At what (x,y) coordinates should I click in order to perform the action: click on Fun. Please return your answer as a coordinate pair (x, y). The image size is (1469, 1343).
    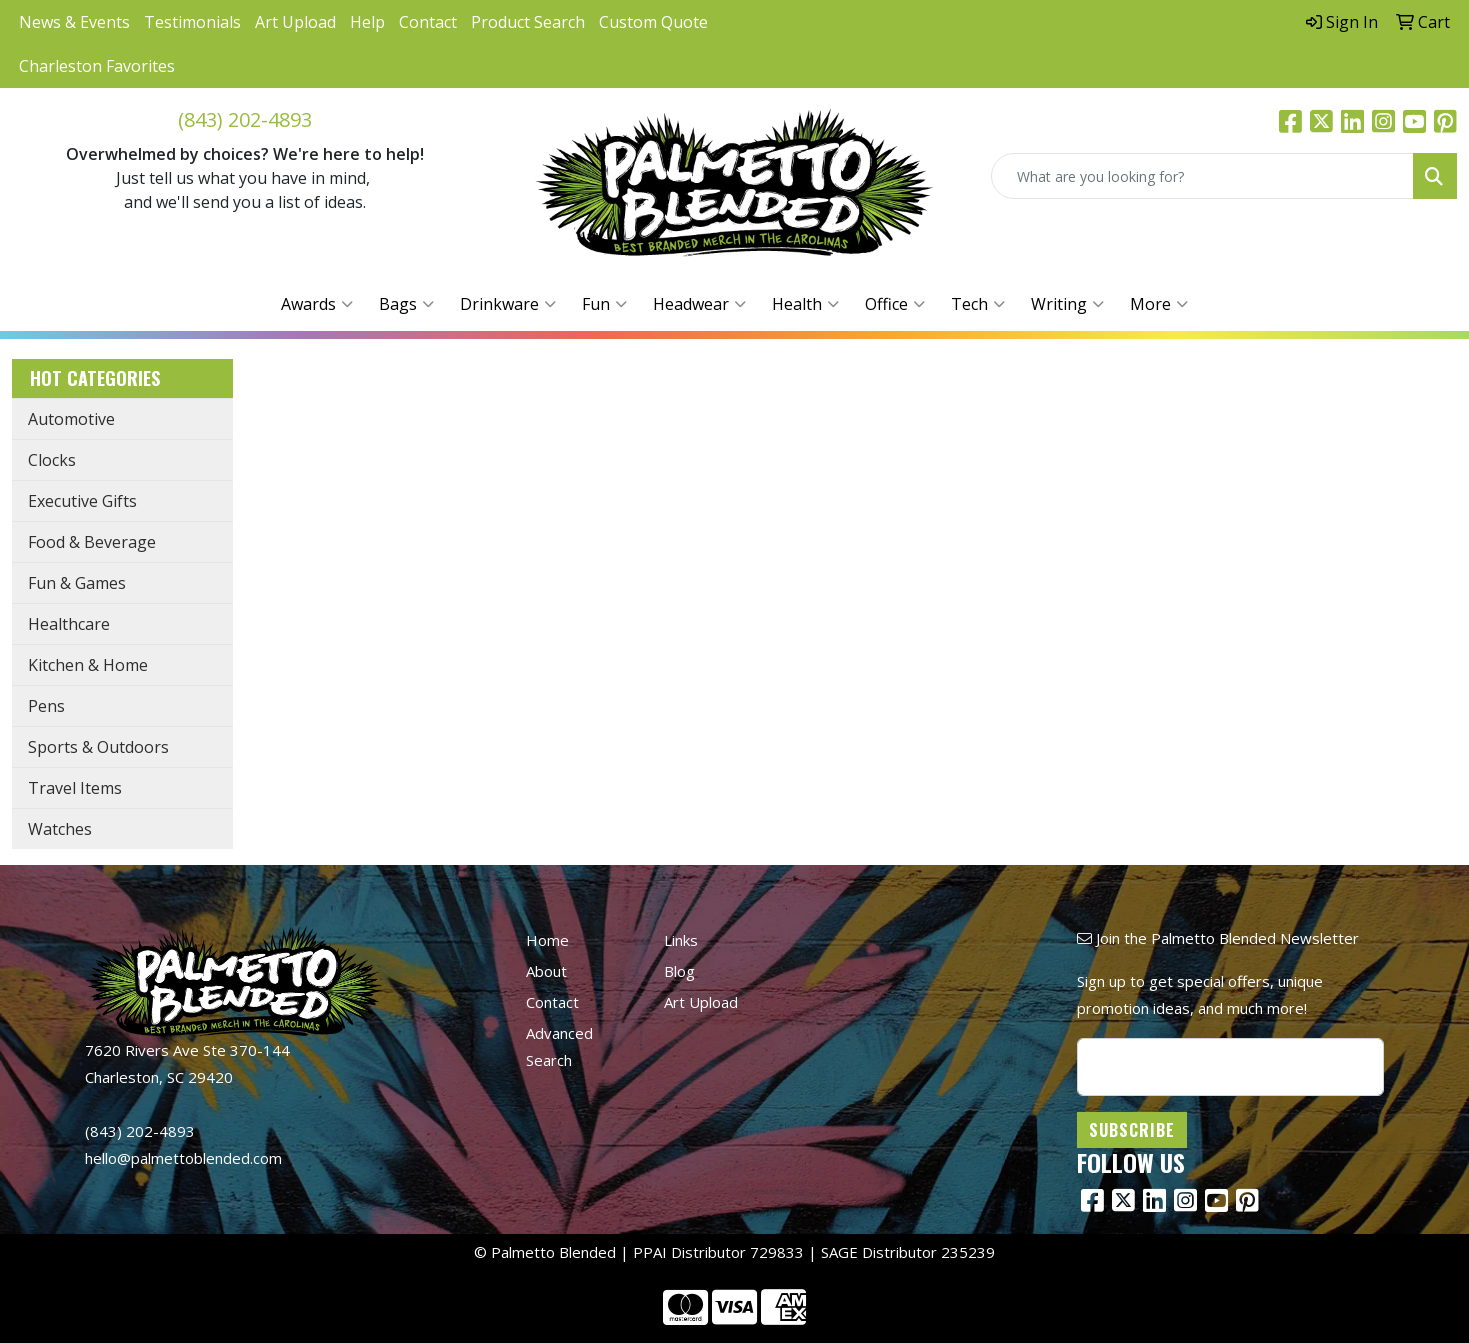
    Looking at the image, I should click on (604, 304).